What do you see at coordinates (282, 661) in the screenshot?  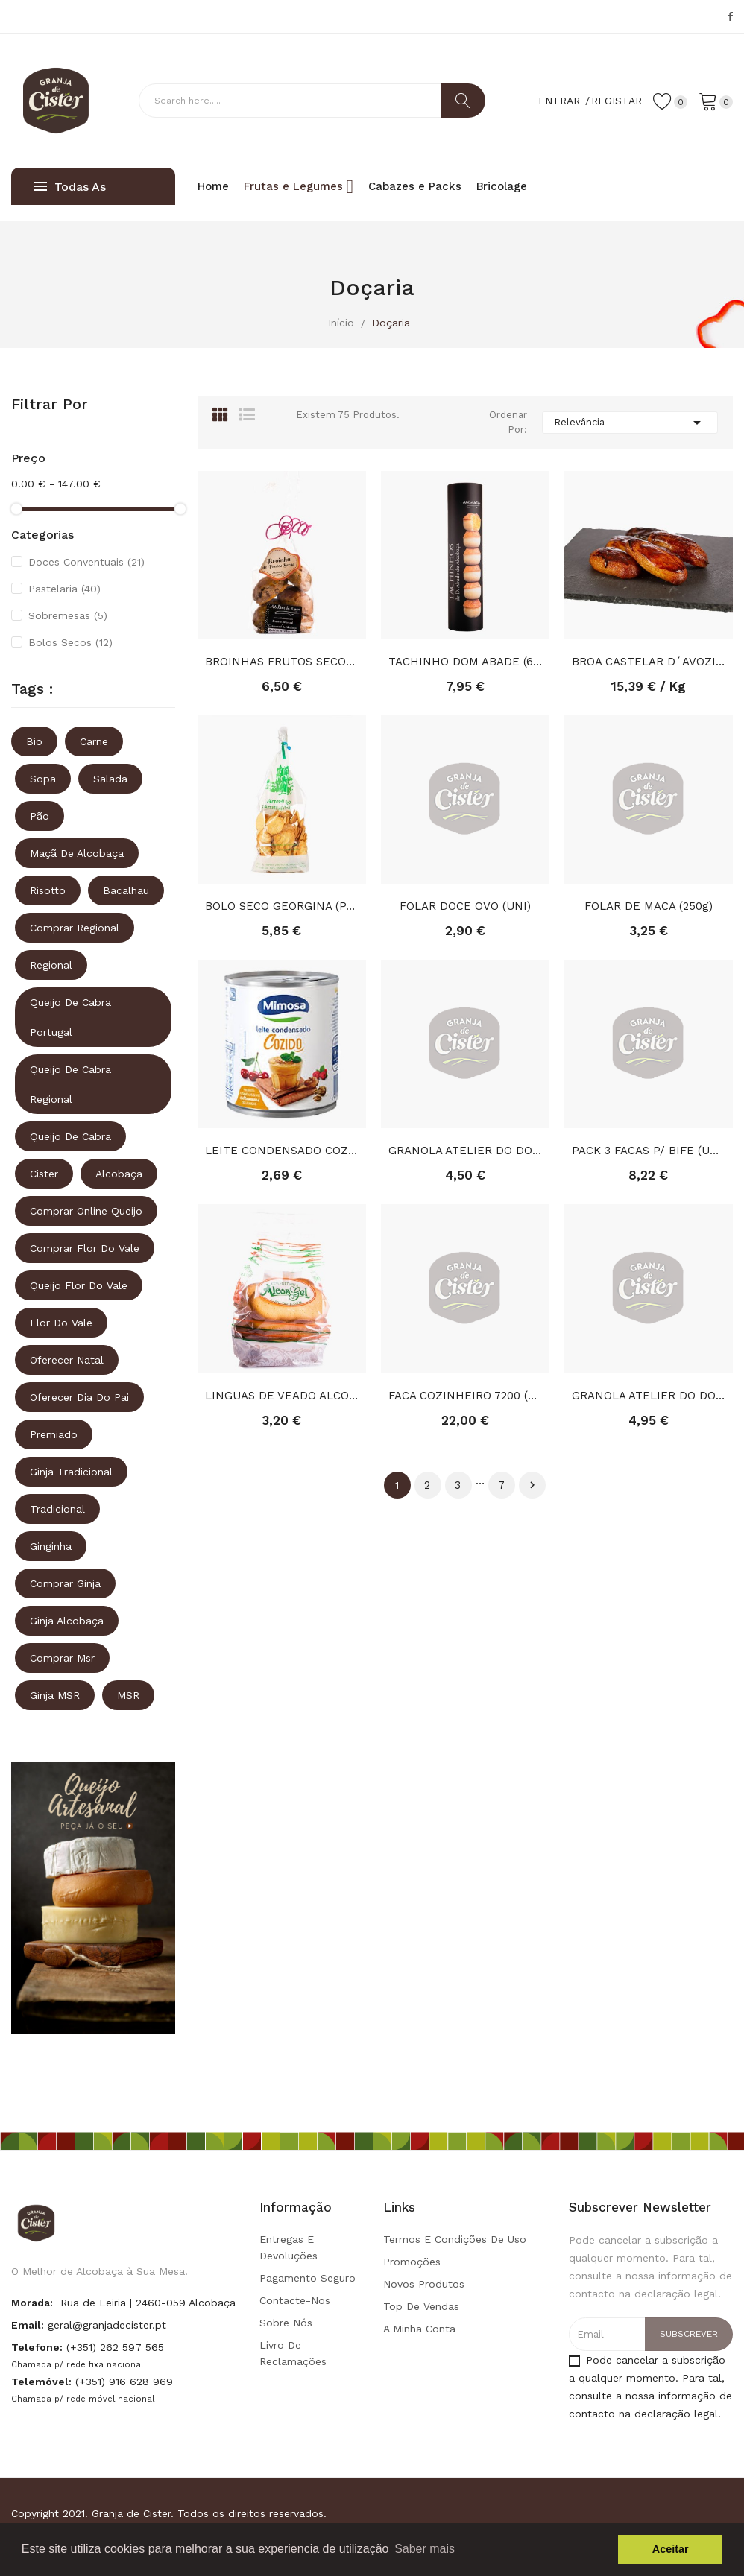 I see `BROINHAS FRUTOS SECOS (330GR)` at bounding box center [282, 661].